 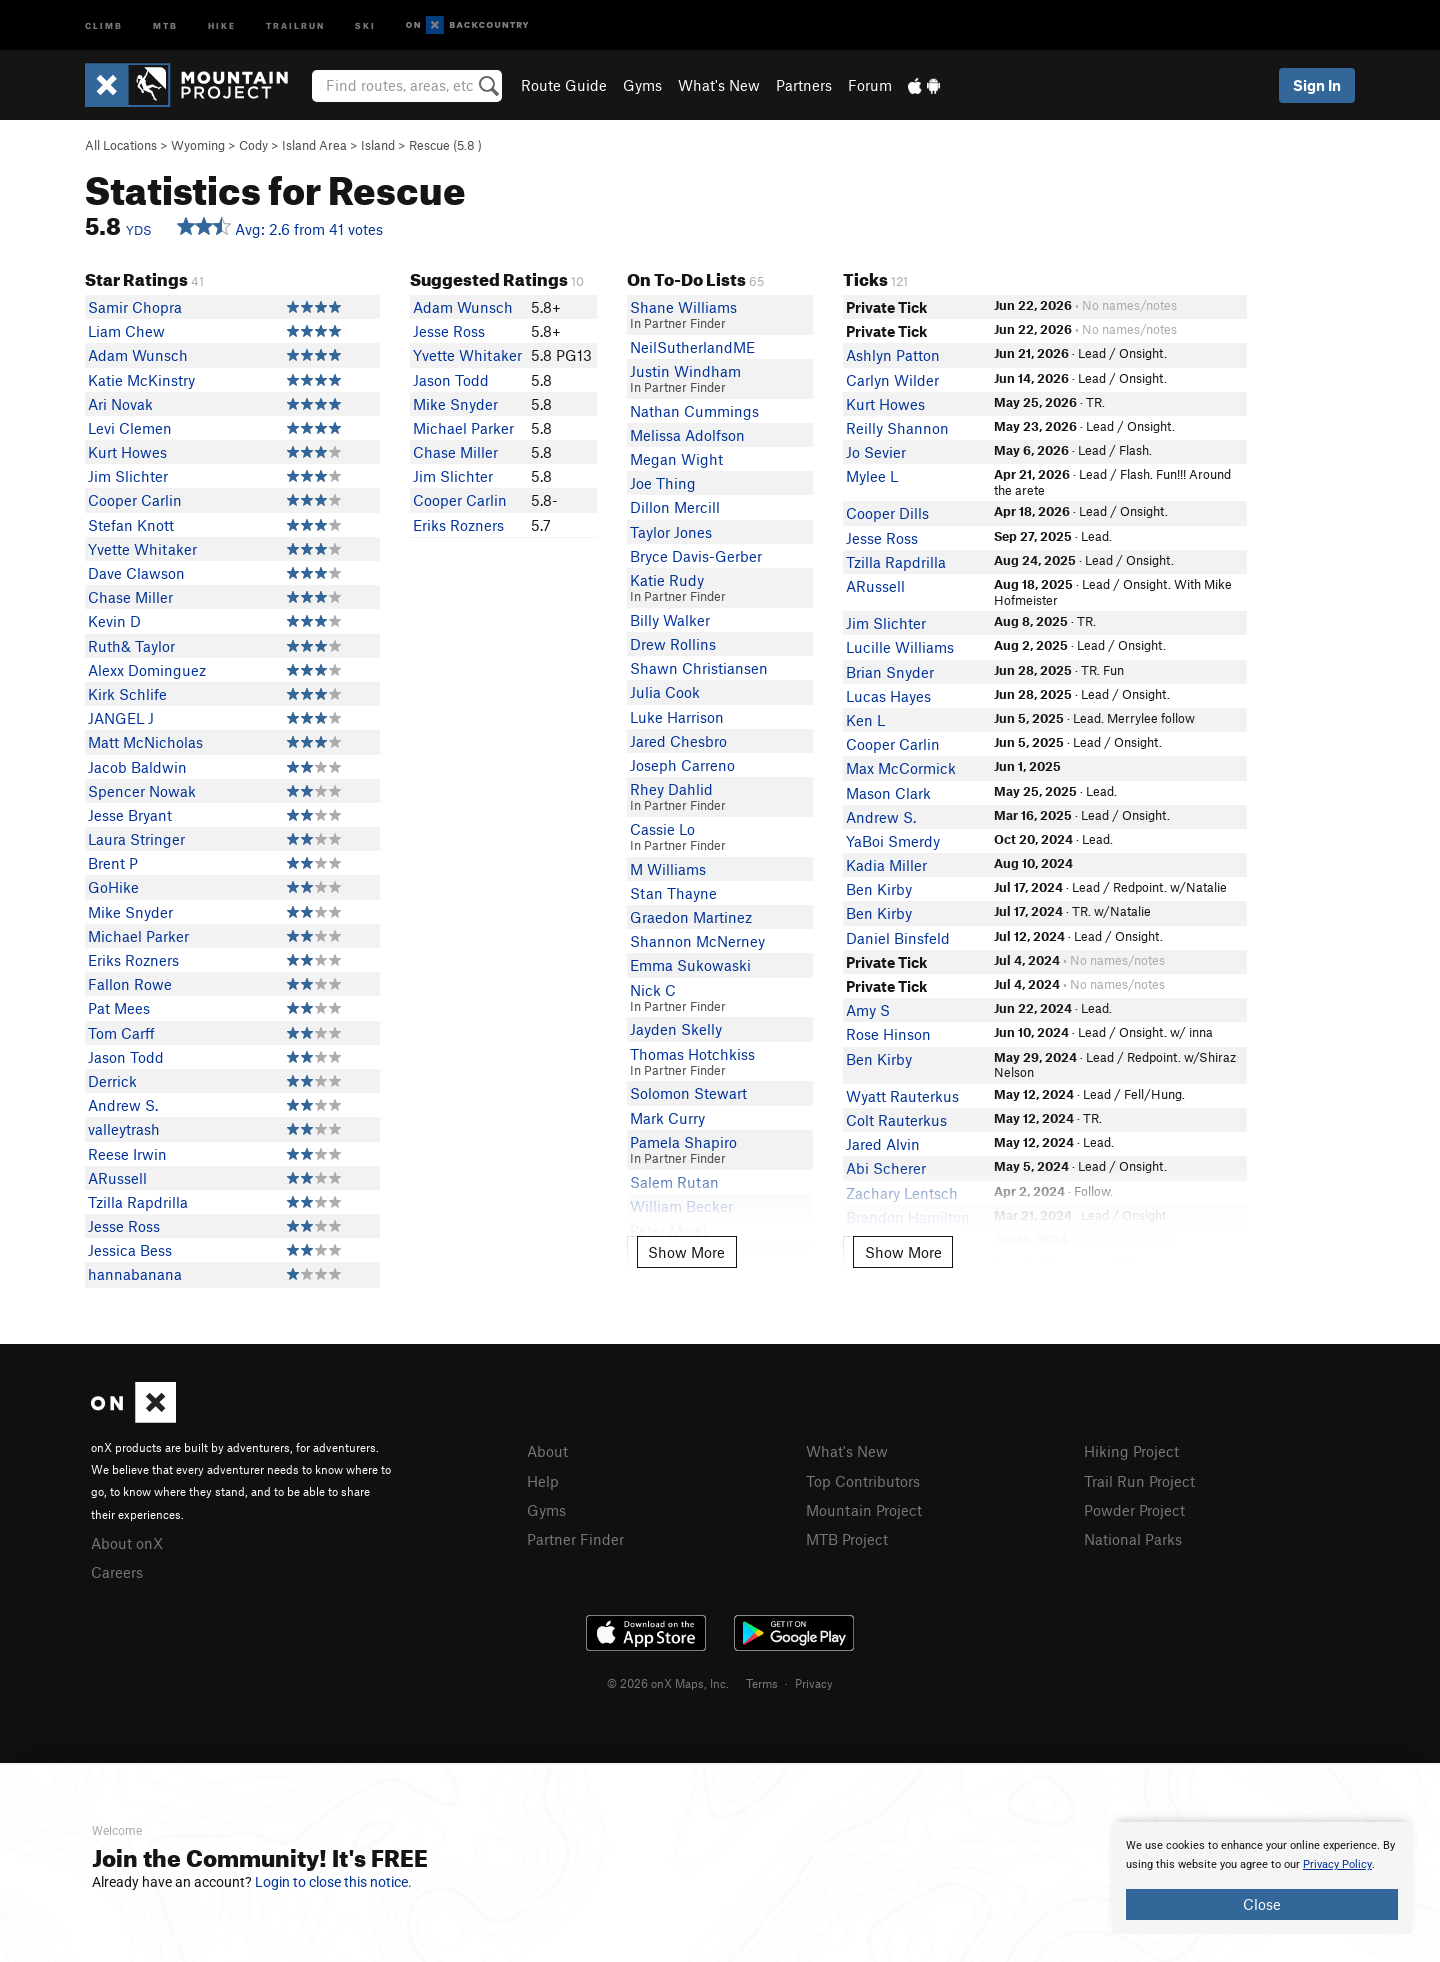 I want to click on Ruth& Taylor, so click(x=131, y=646).